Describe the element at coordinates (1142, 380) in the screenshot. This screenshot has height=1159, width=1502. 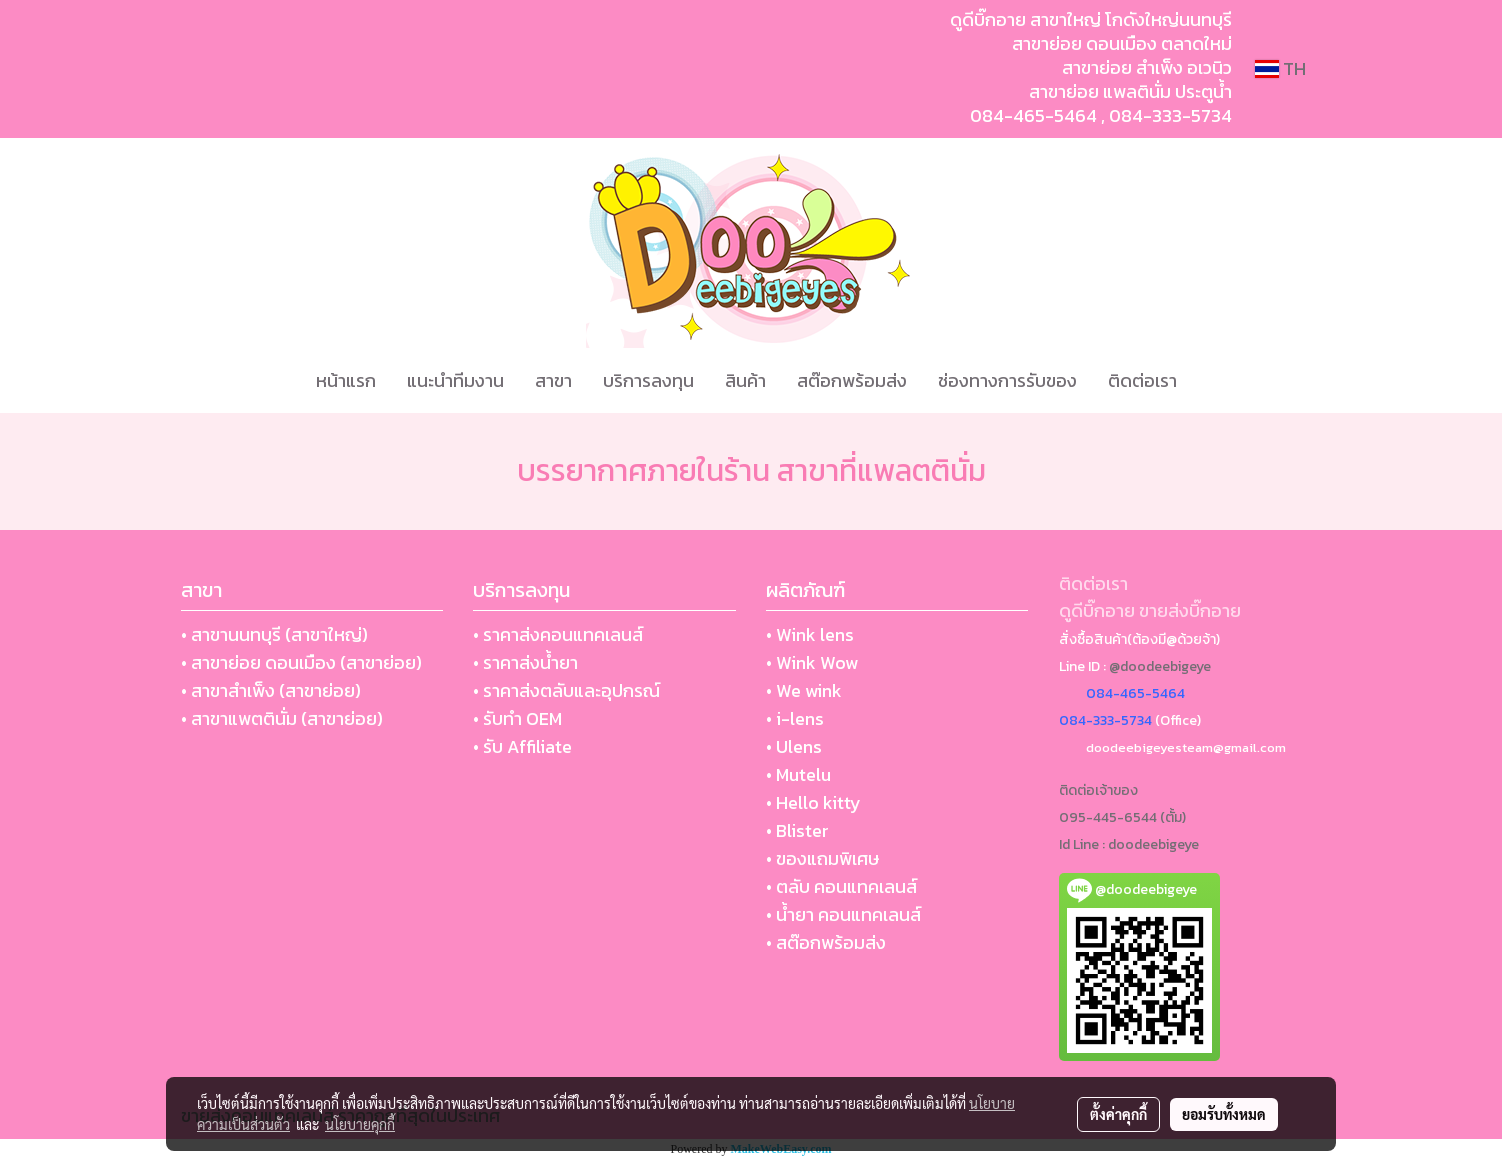
I see `ติดต่อเรา` at that location.